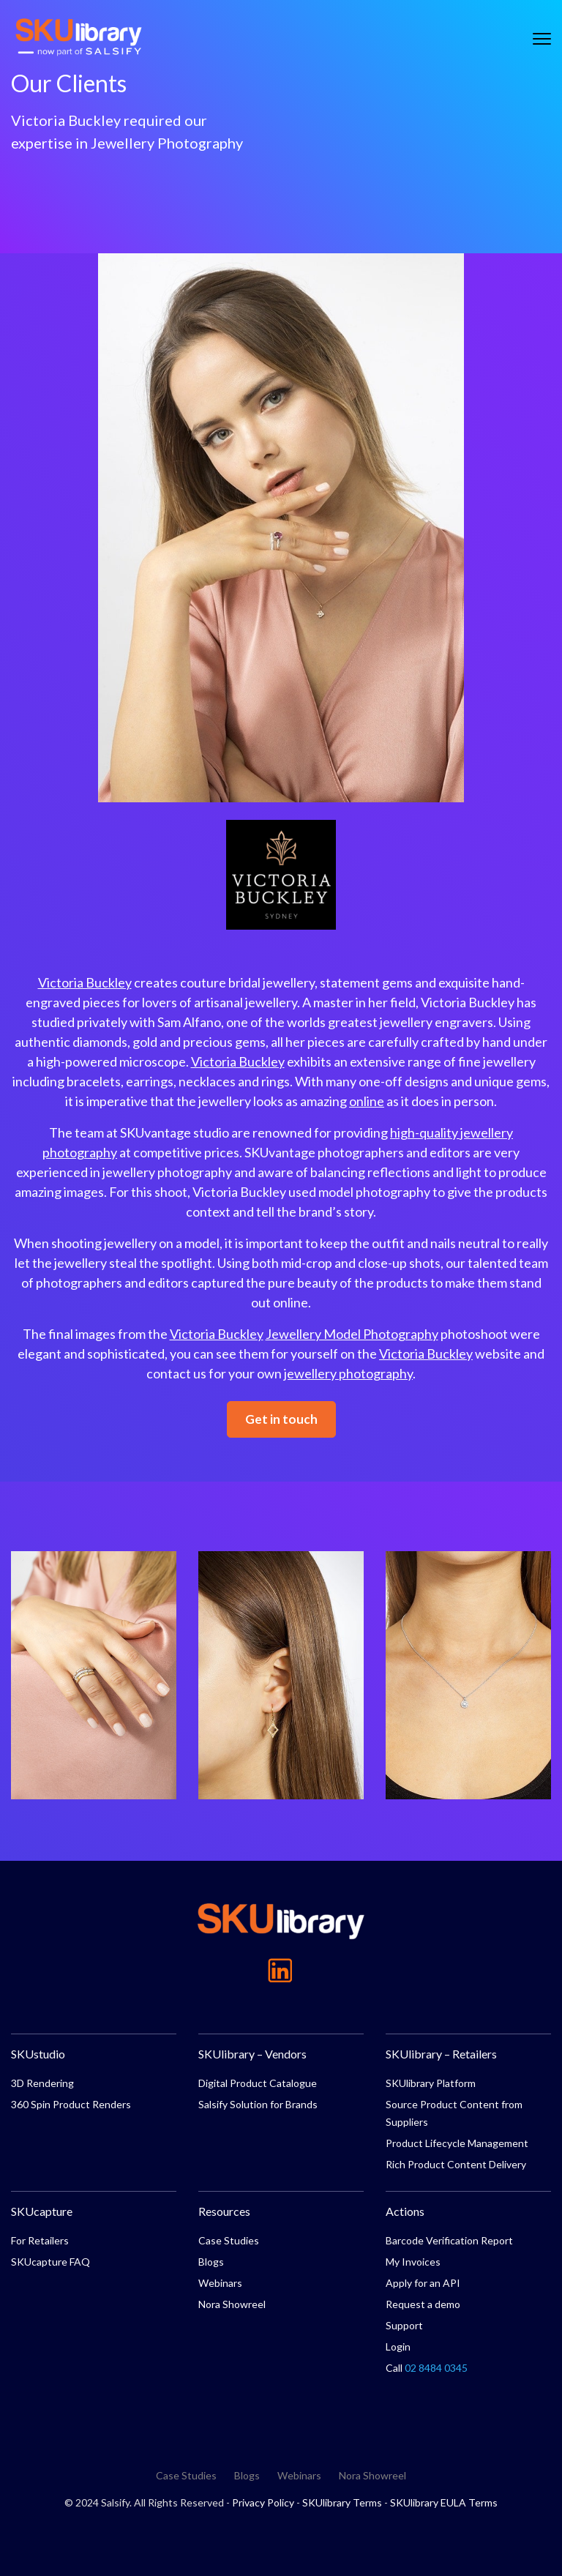  Describe the element at coordinates (423, 2283) in the screenshot. I see `Apply for an API` at that location.